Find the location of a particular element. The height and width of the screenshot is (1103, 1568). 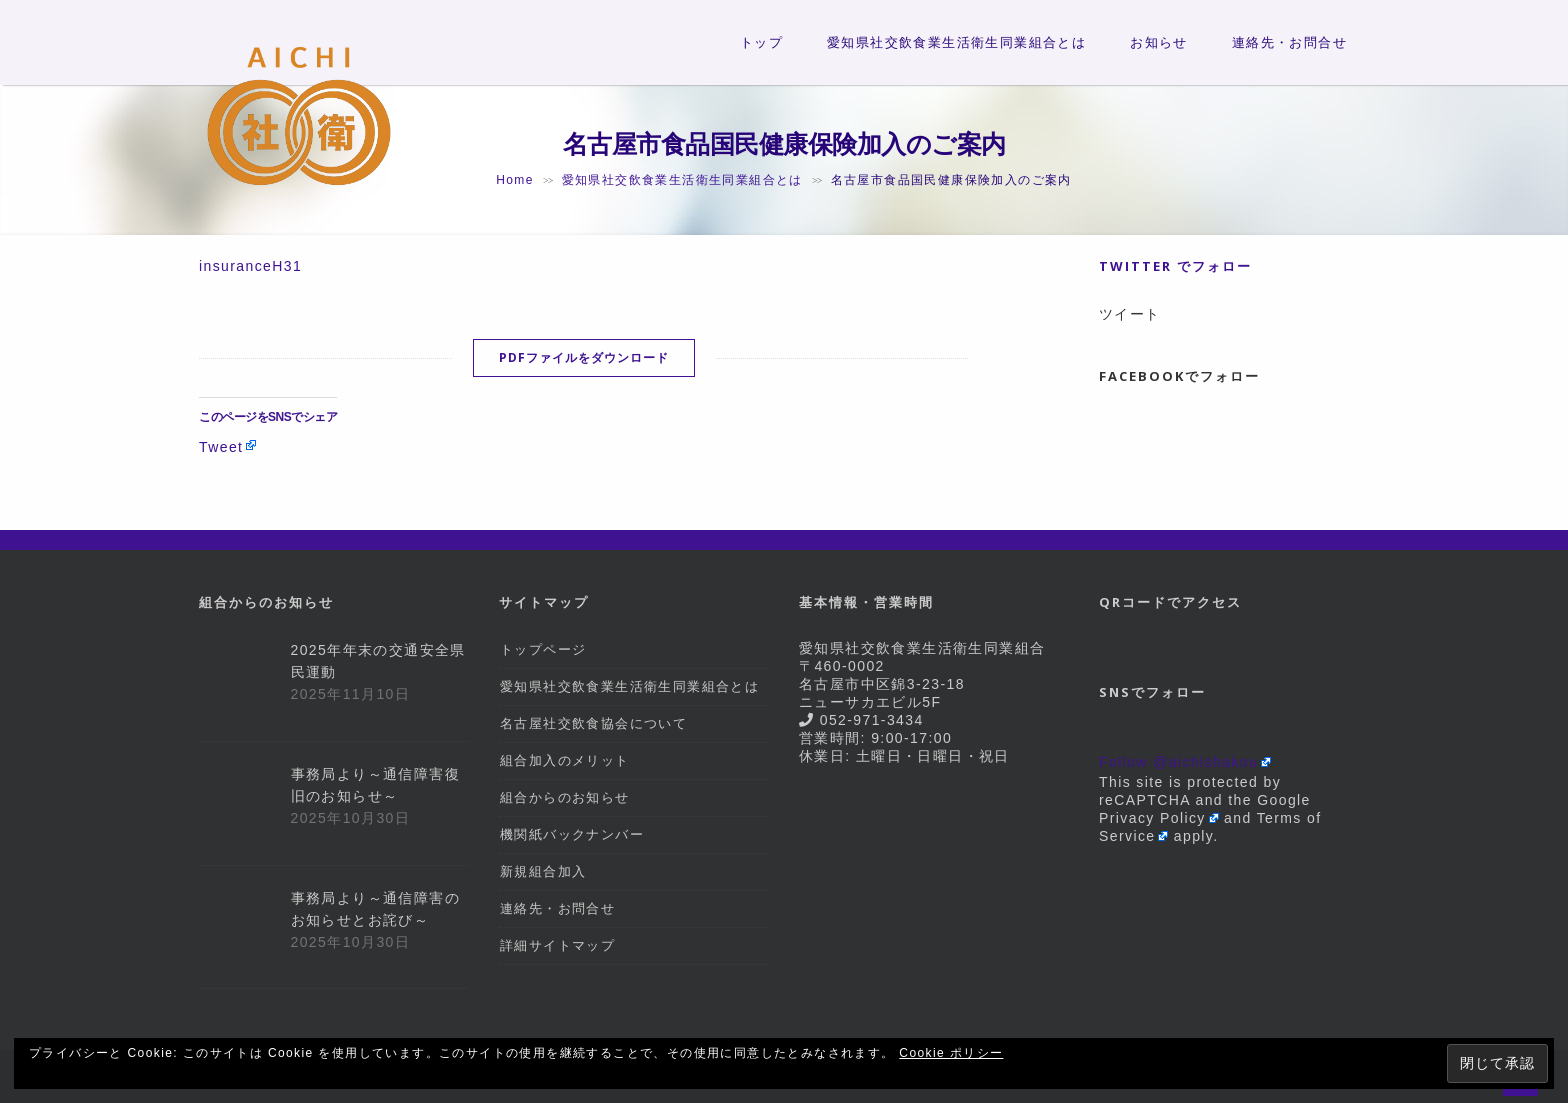

ツイート is located at coordinates (1130, 314).